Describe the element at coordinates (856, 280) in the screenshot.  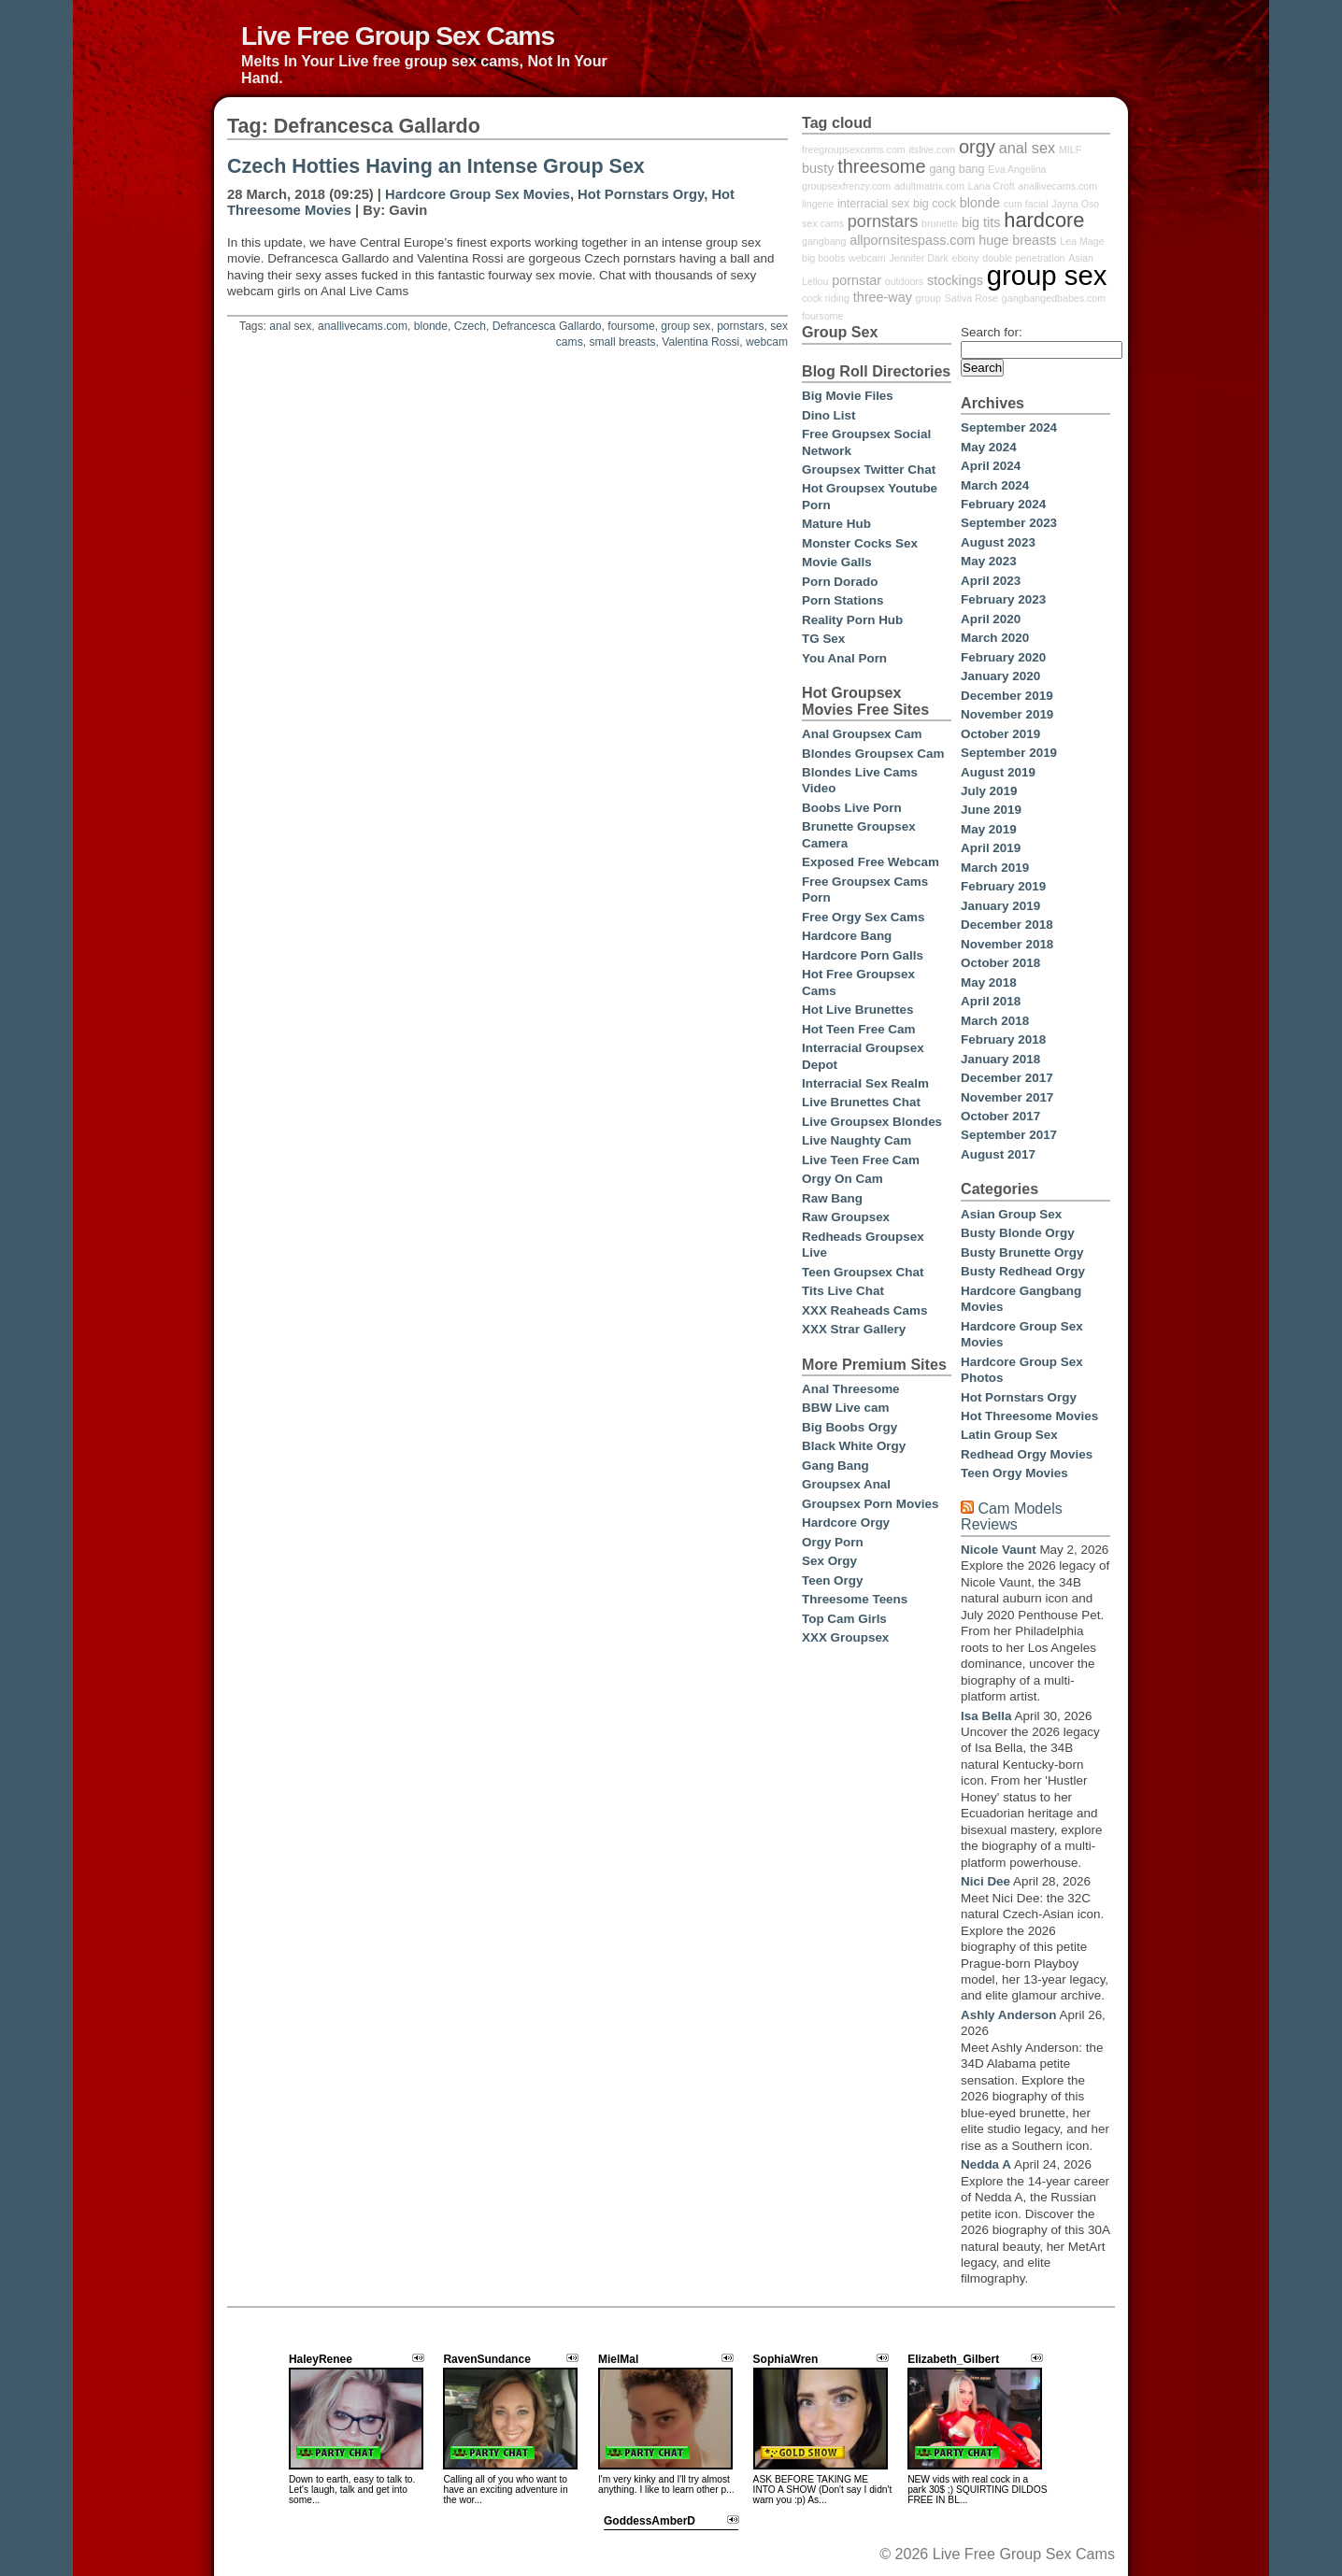
I see `pornstar` at that location.